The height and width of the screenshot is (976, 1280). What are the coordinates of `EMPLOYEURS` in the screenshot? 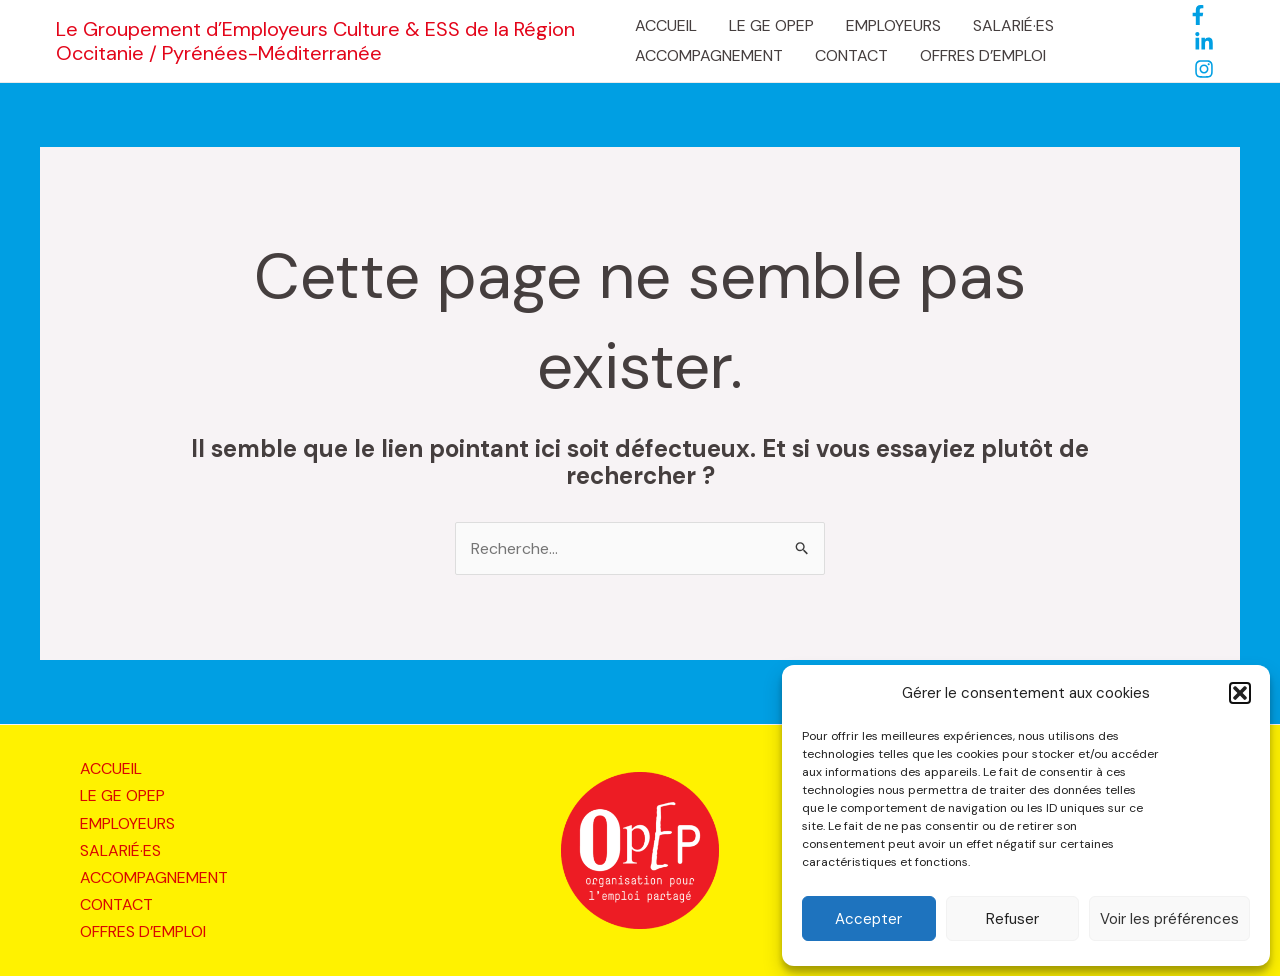 It's located at (893, 25).